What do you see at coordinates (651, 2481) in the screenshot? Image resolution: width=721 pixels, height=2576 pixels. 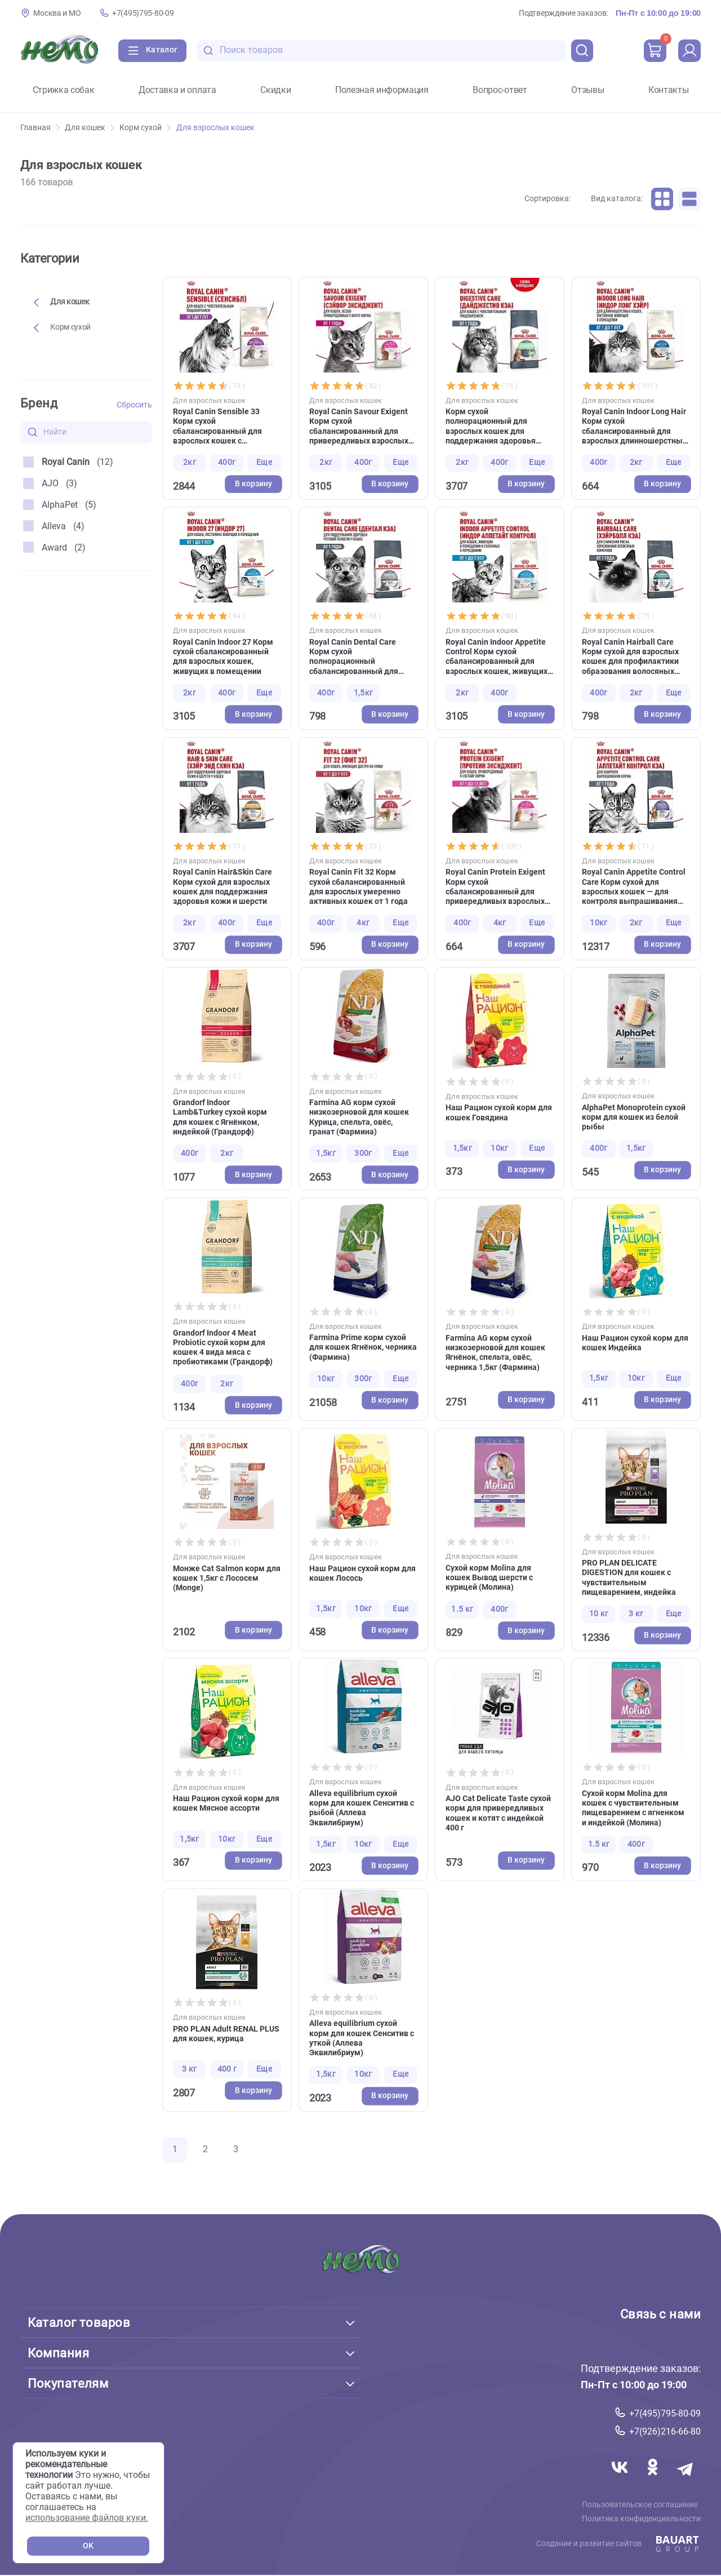 I see `[Переход в соцсеть Одноклассники магазина Зоонемо]` at bounding box center [651, 2481].